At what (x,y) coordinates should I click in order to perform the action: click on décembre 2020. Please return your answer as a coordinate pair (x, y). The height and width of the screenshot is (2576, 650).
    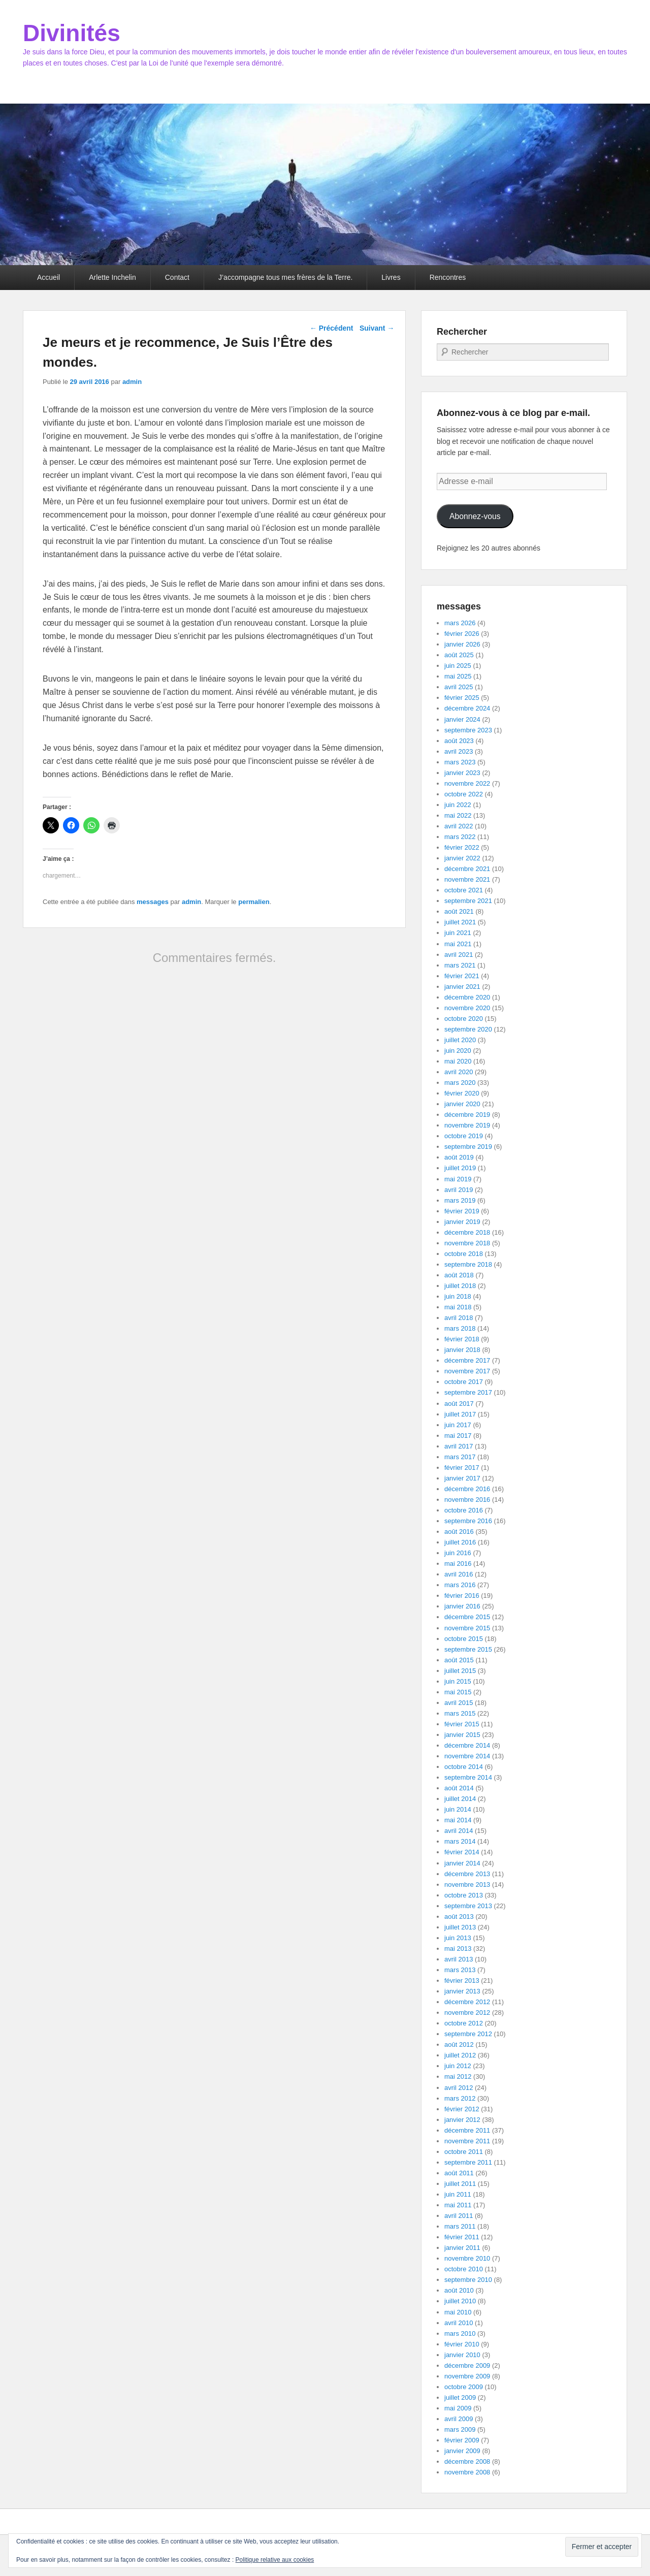
    Looking at the image, I should click on (467, 997).